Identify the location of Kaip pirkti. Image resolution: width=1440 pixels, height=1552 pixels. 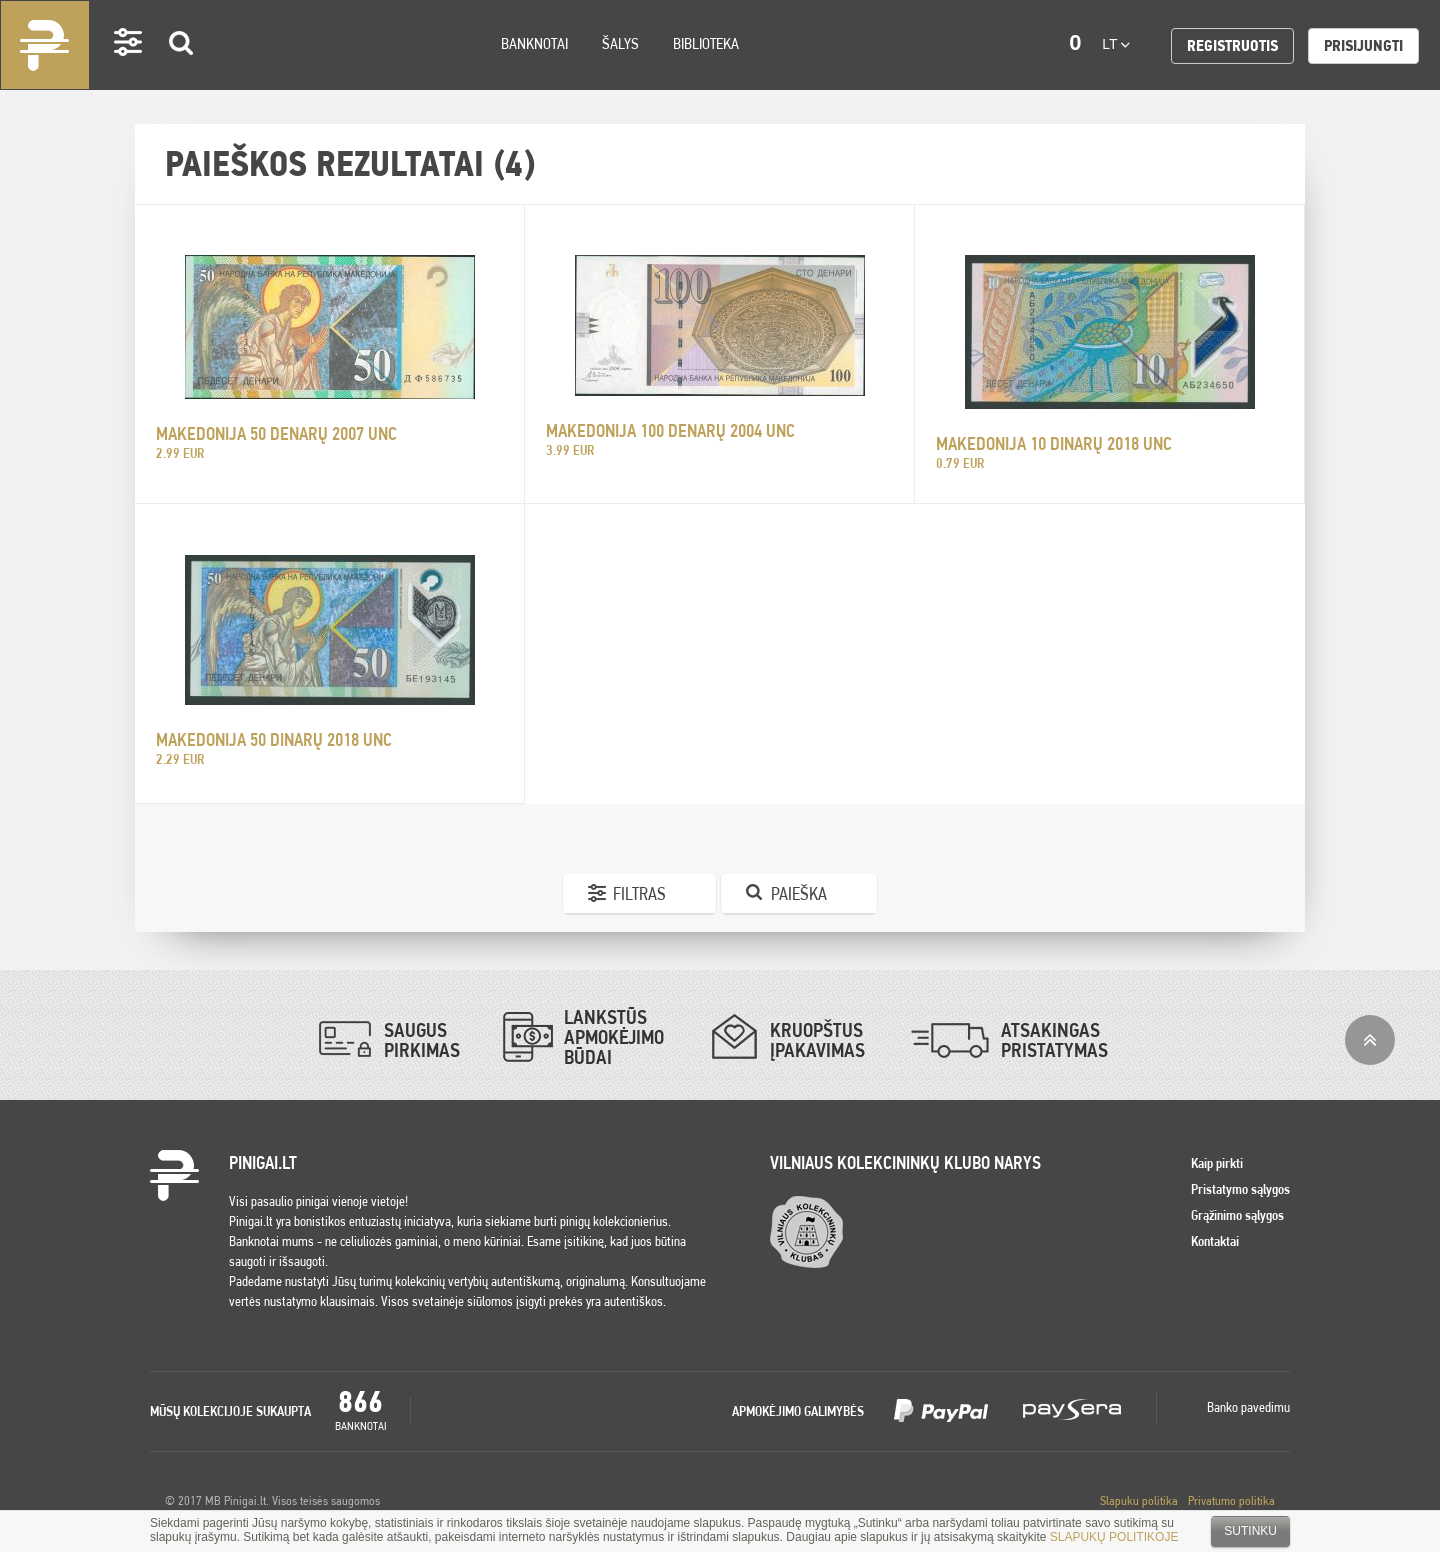
(1217, 1163).